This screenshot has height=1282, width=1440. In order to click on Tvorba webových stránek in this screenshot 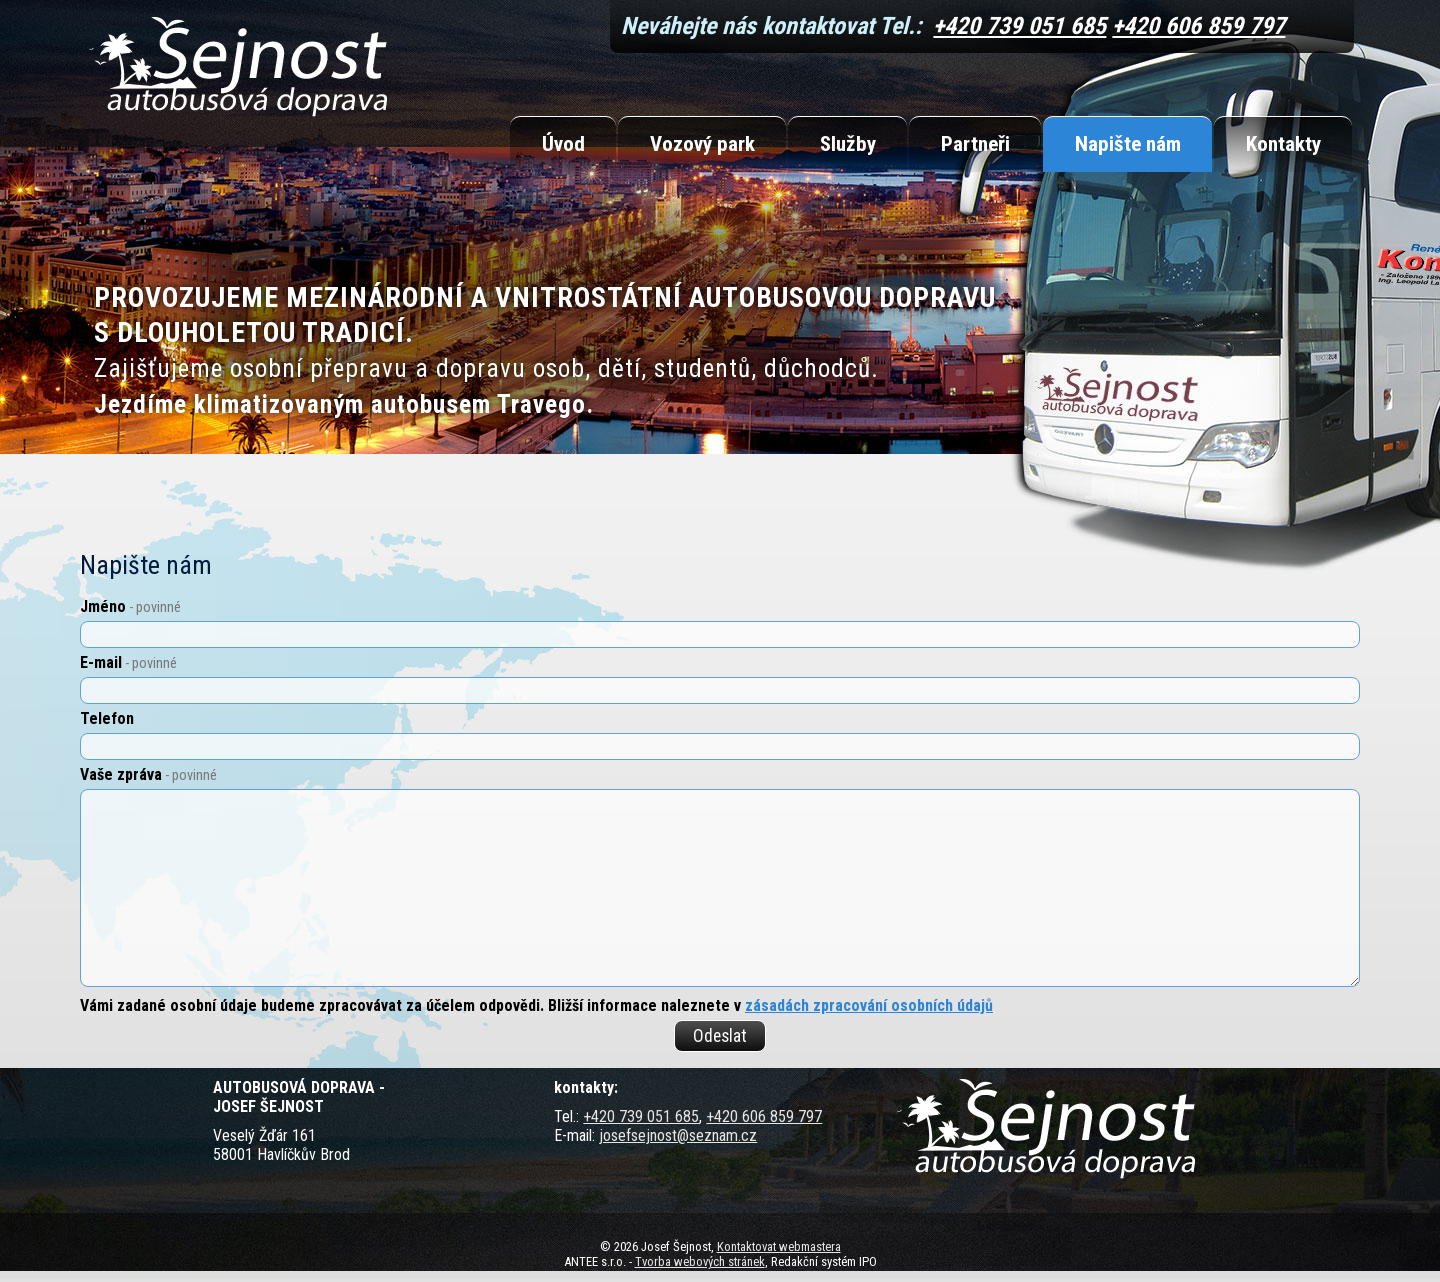, I will do `click(700, 1261)`.